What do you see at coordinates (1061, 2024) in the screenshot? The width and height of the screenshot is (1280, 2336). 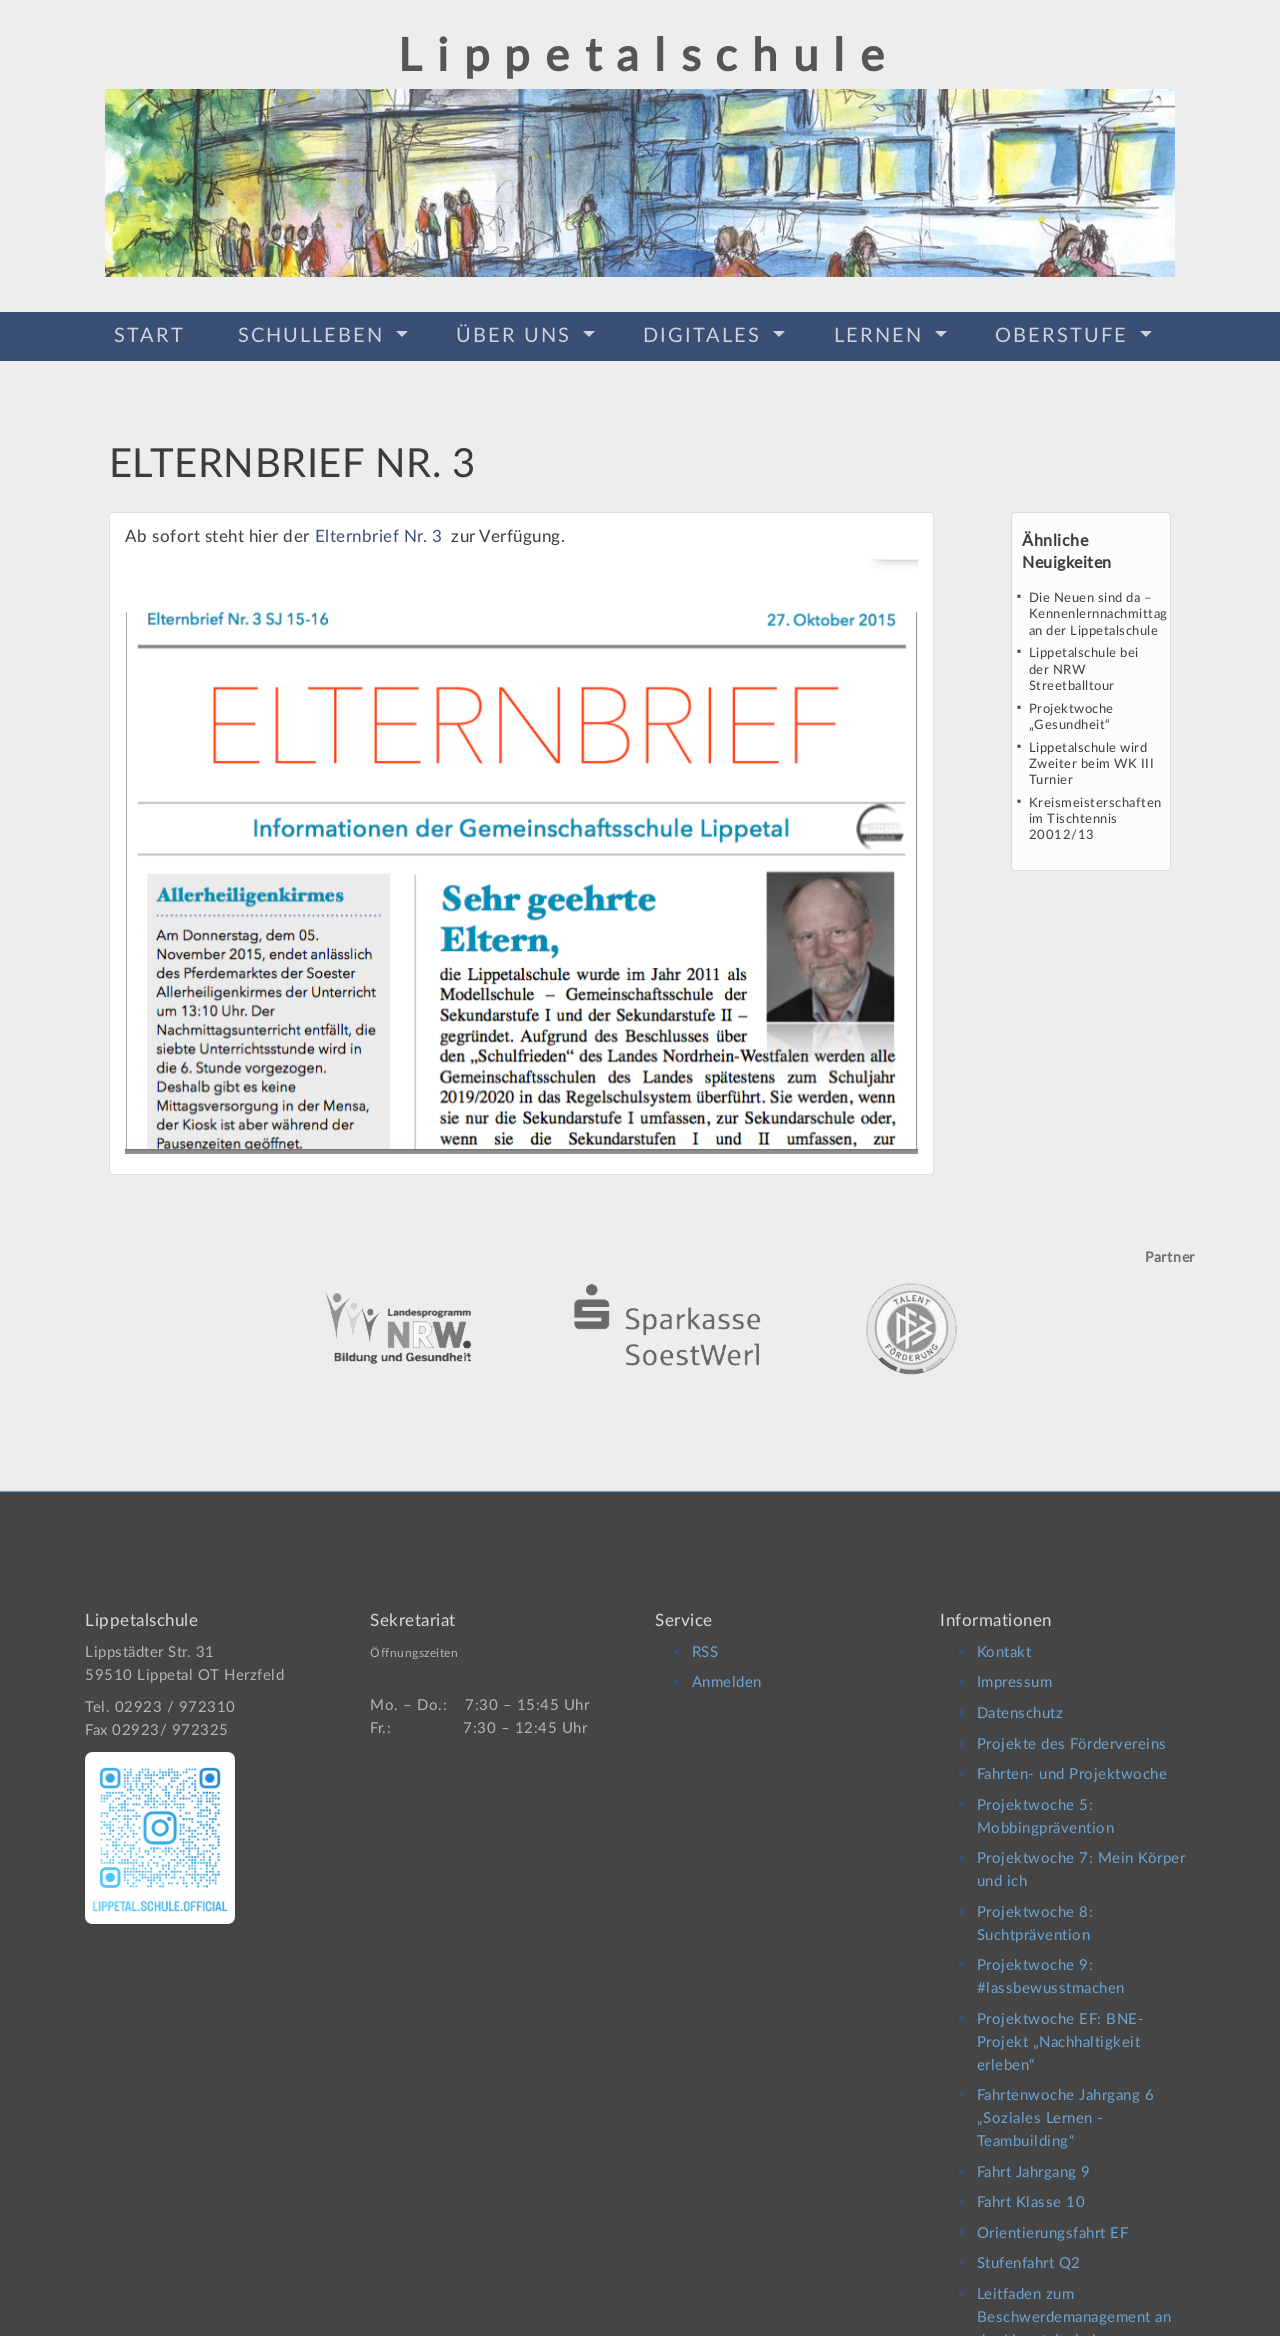 I see `Projektwoche EF: BNE-Projekt „Nachhaltigkeit erleben“` at bounding box center [1061, 2024].